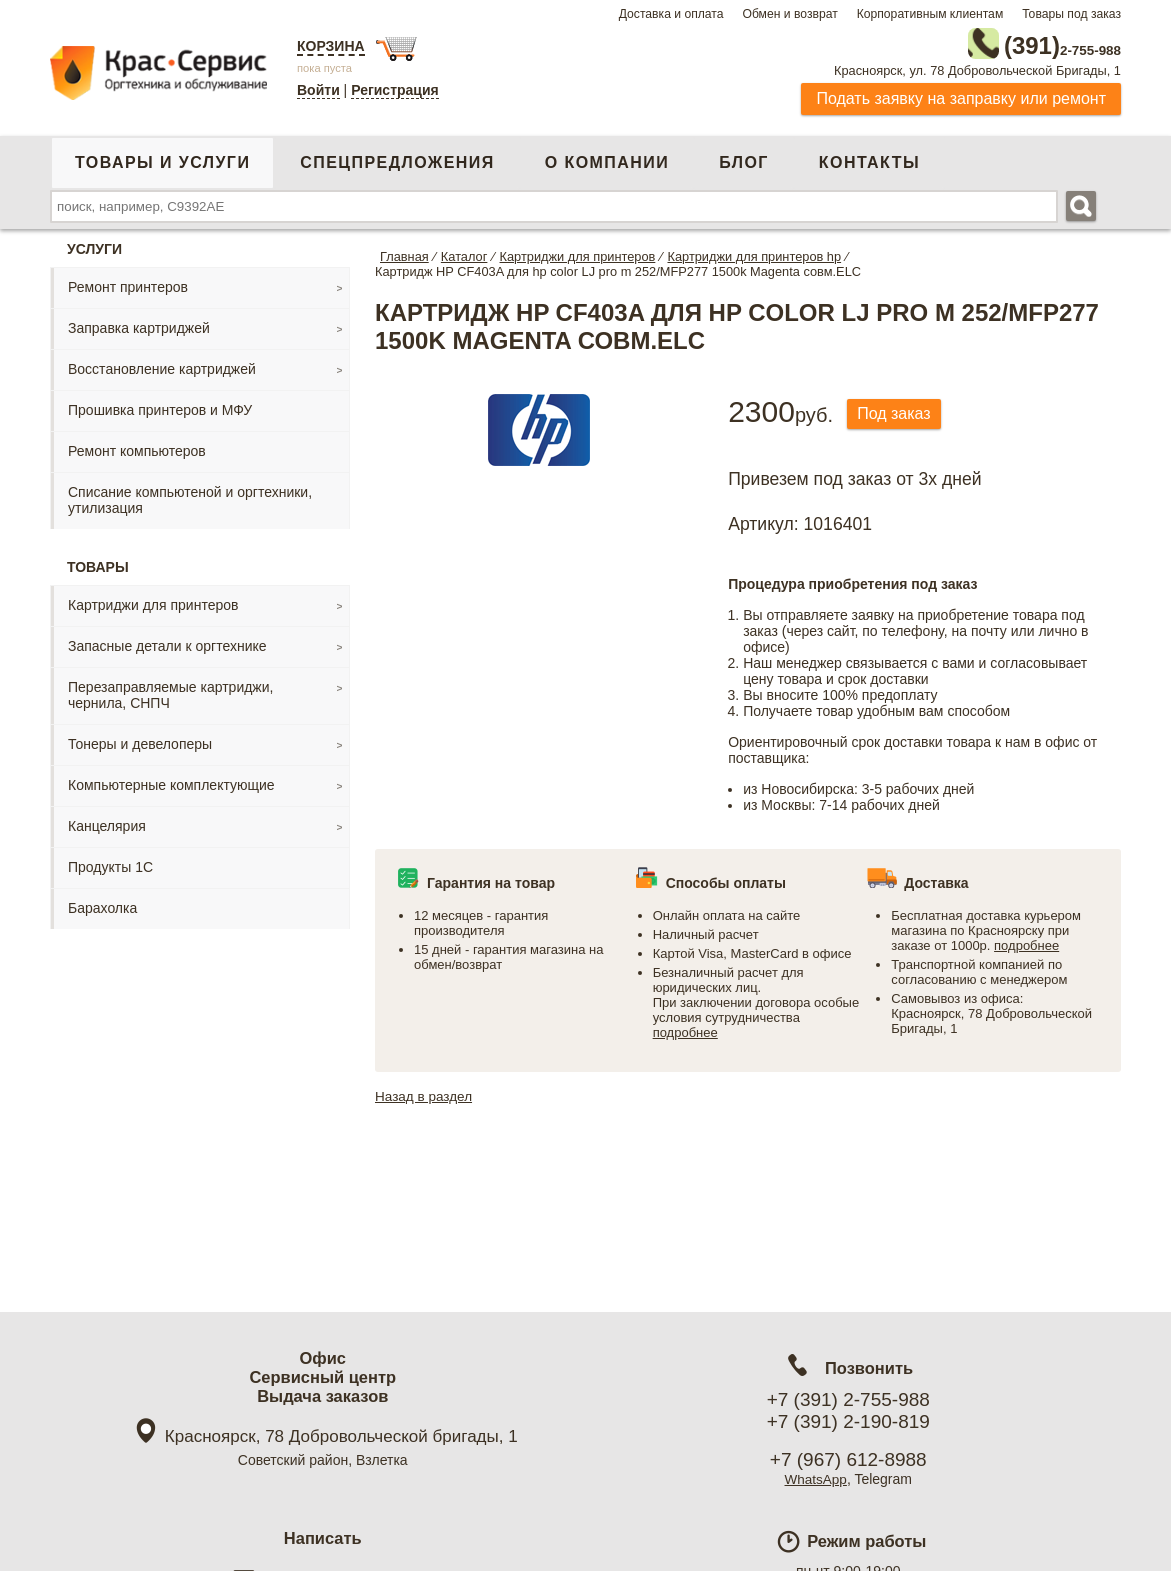  Describe the element at coordinates (671, 14) in the screenshot. I see `Доставка и оплата` at that location.